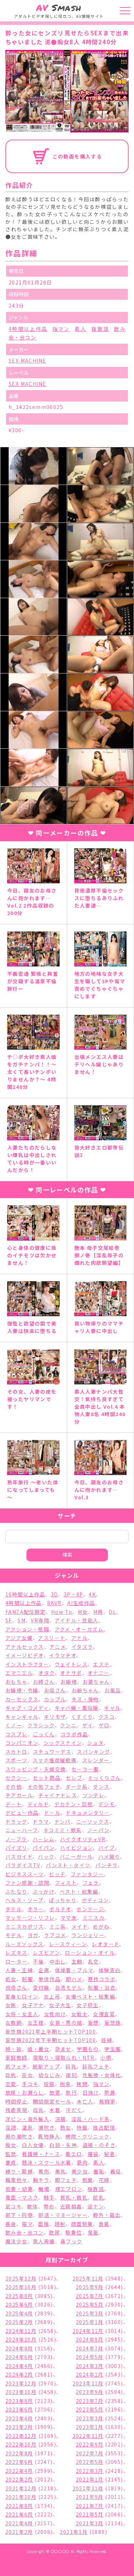  Describe the element at coordinates (85, 1690) in the screenshot. I see `お爺ちゃん` at that location.